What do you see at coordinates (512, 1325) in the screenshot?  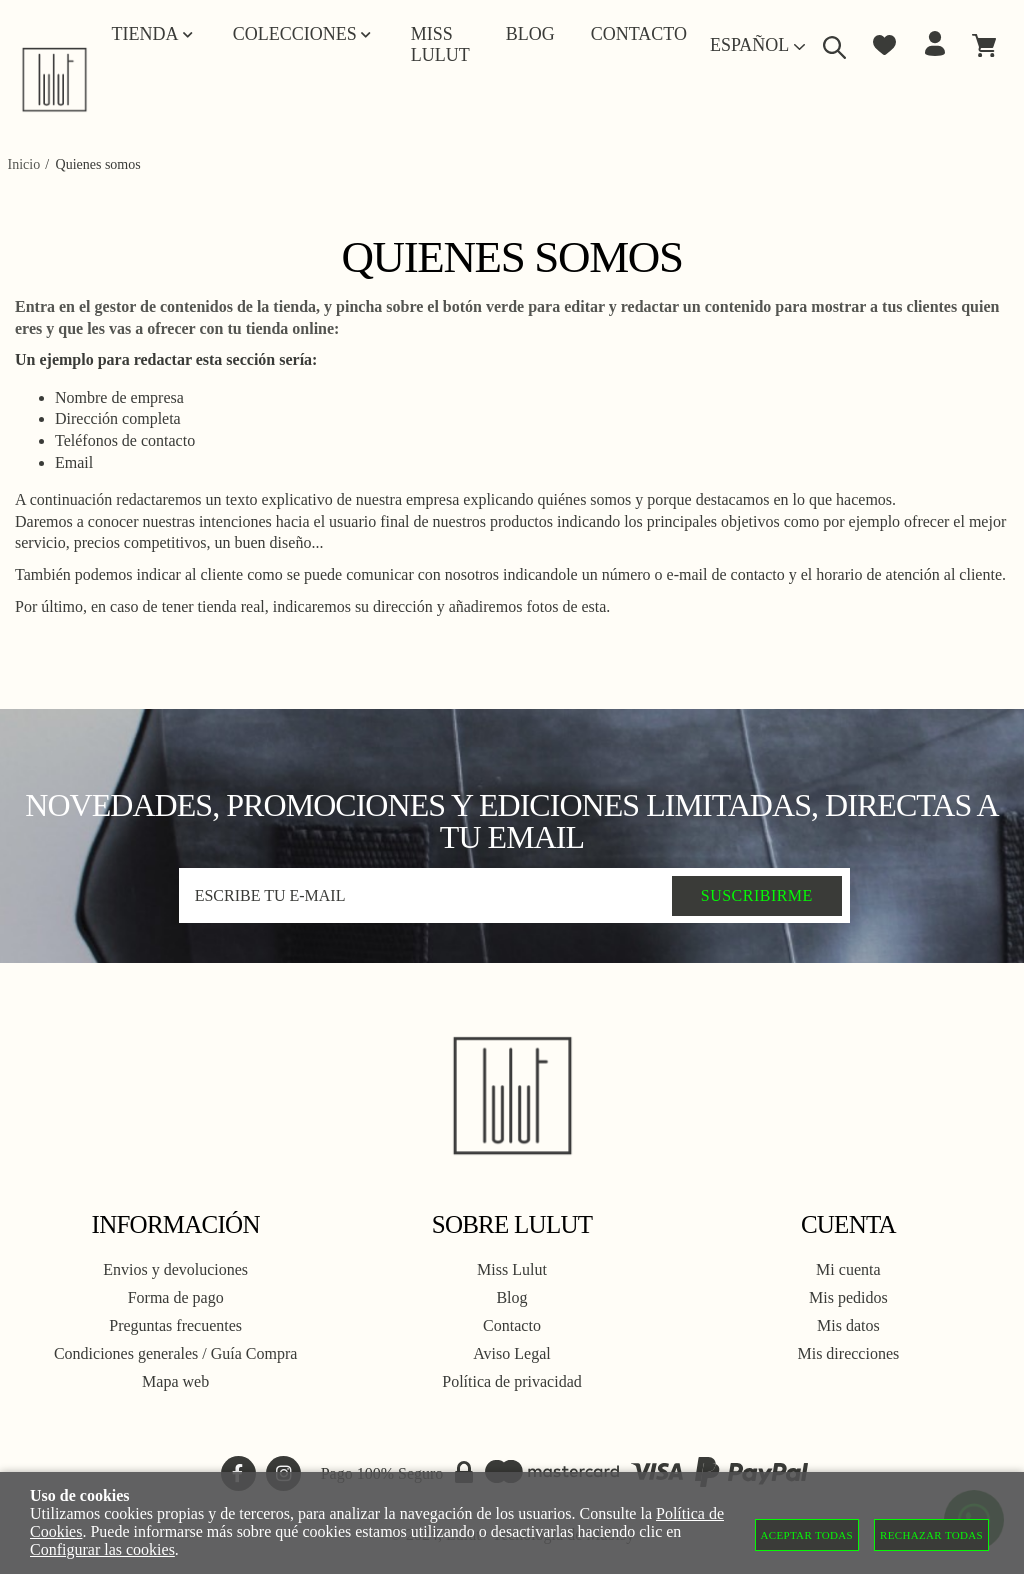 I see `Contacto` at bounding box center [512, 1325].